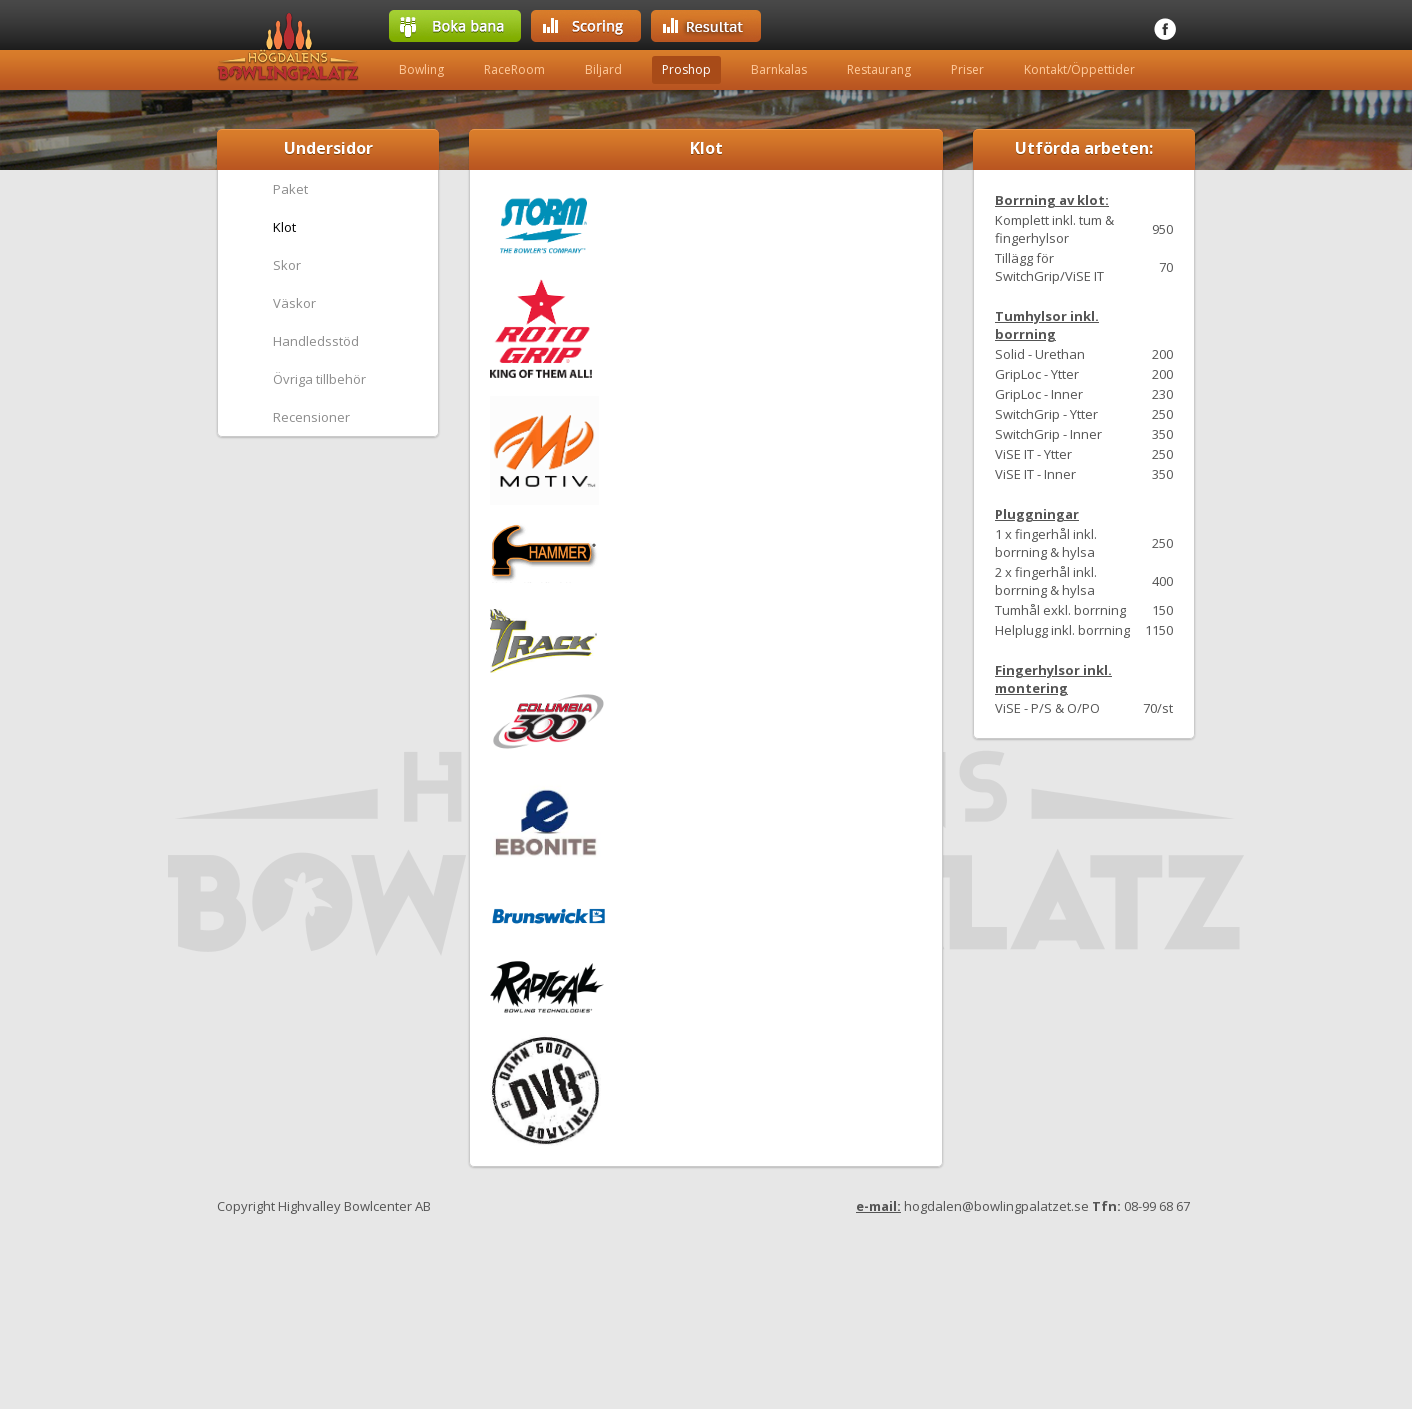 The image size is (1412, 1409). Describe the element at coordinates (294, 303) in the screenshot. I see `Väskor` at that location.